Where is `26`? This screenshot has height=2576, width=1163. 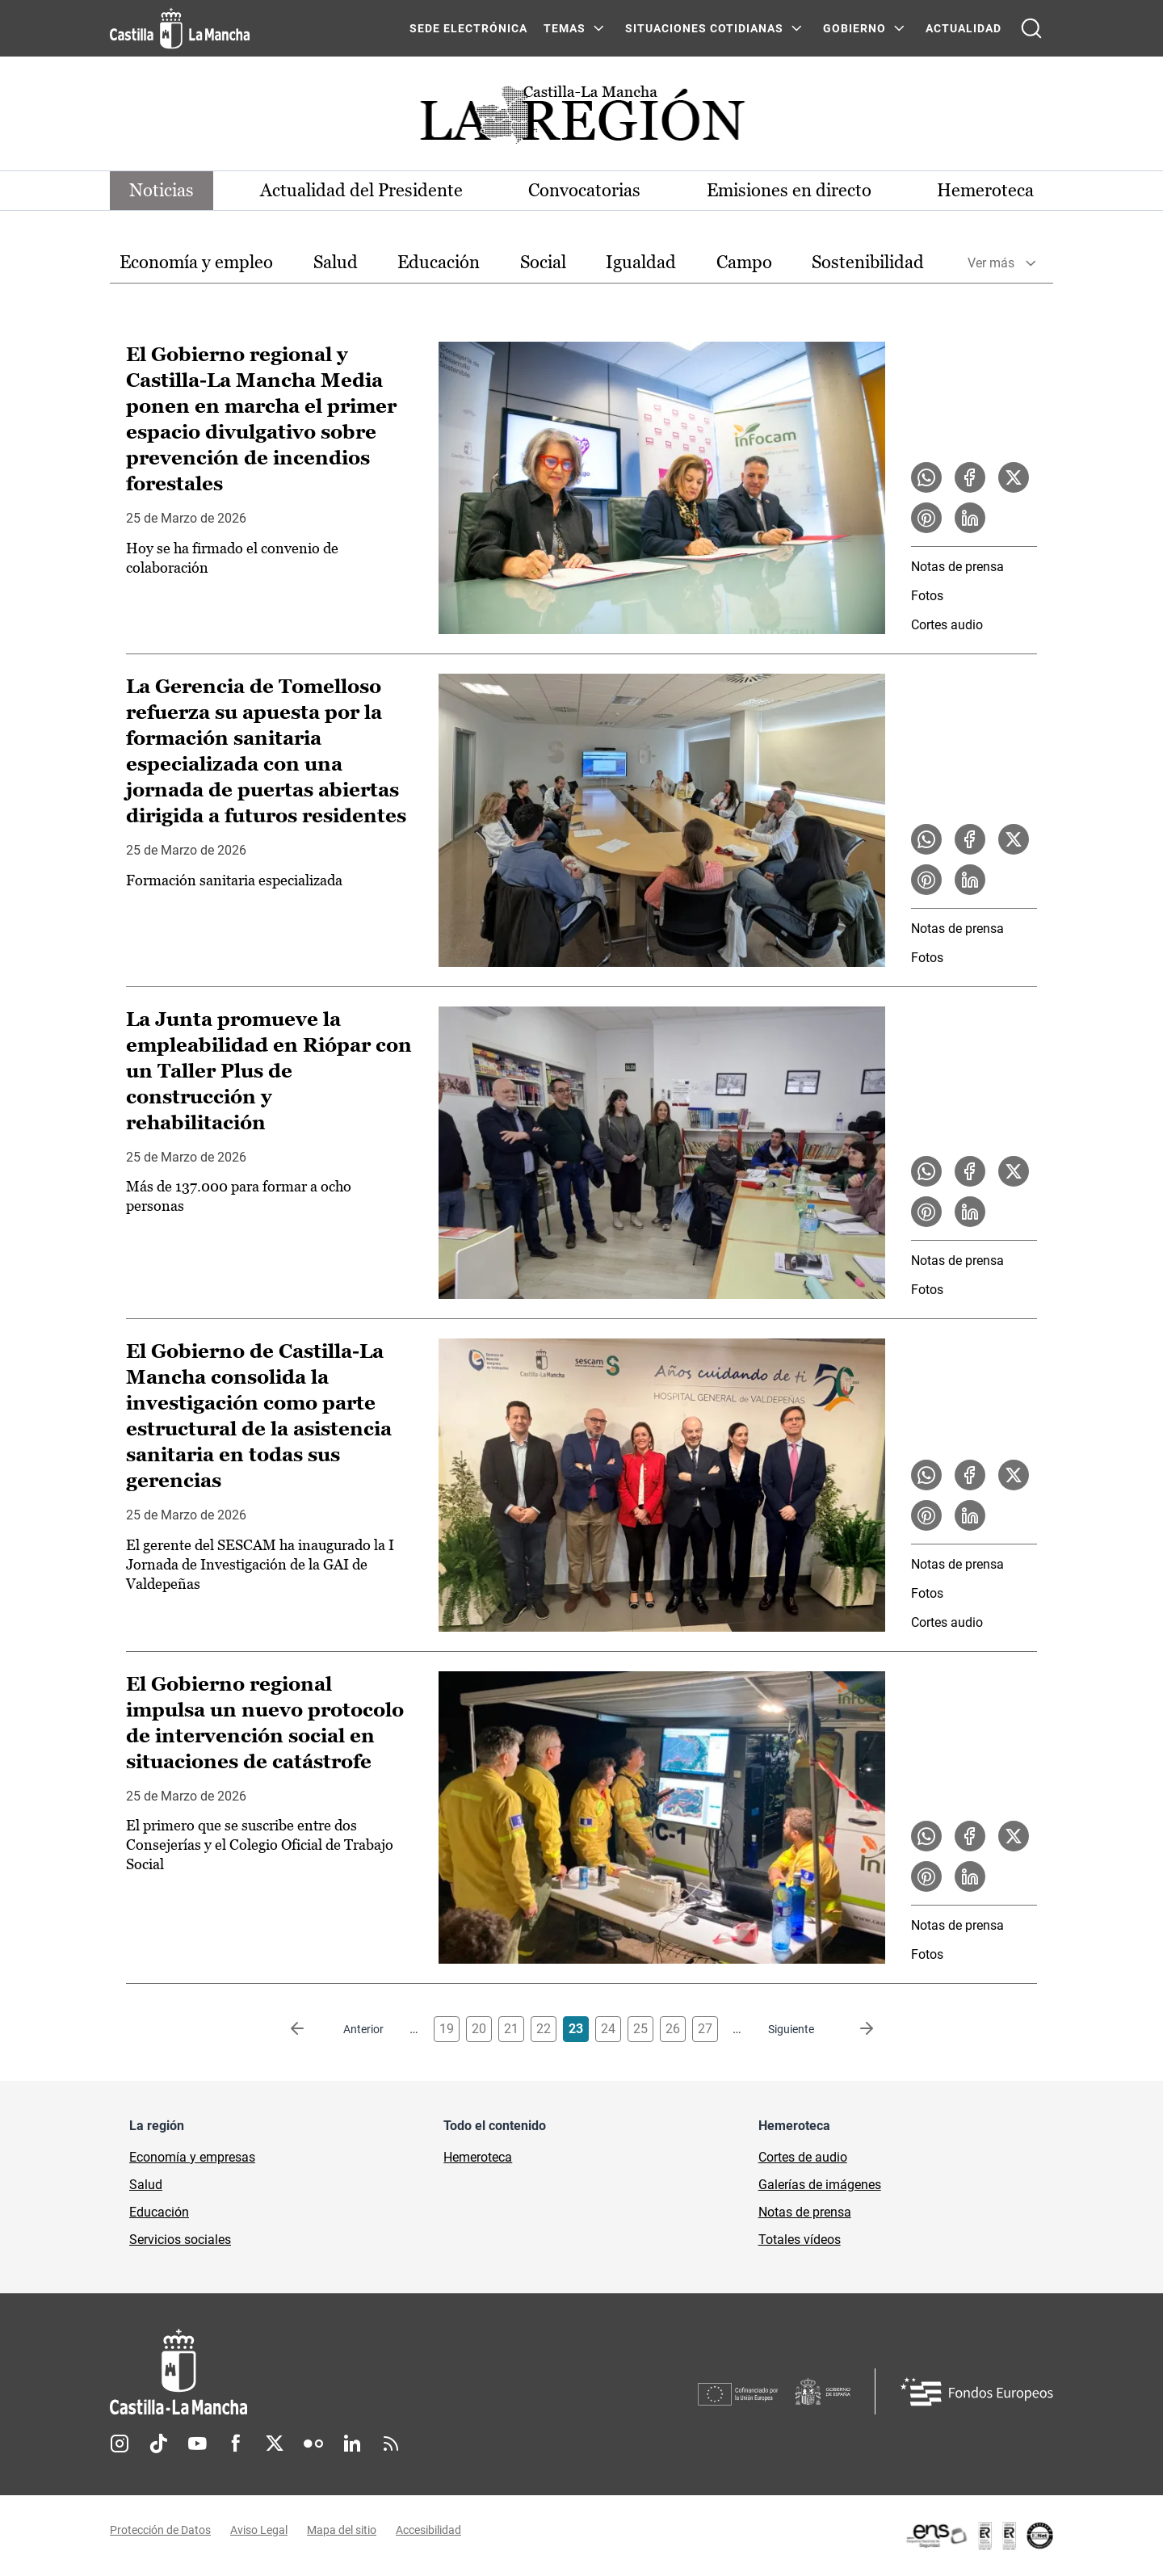 26 is located at coordinates (672, 2028).